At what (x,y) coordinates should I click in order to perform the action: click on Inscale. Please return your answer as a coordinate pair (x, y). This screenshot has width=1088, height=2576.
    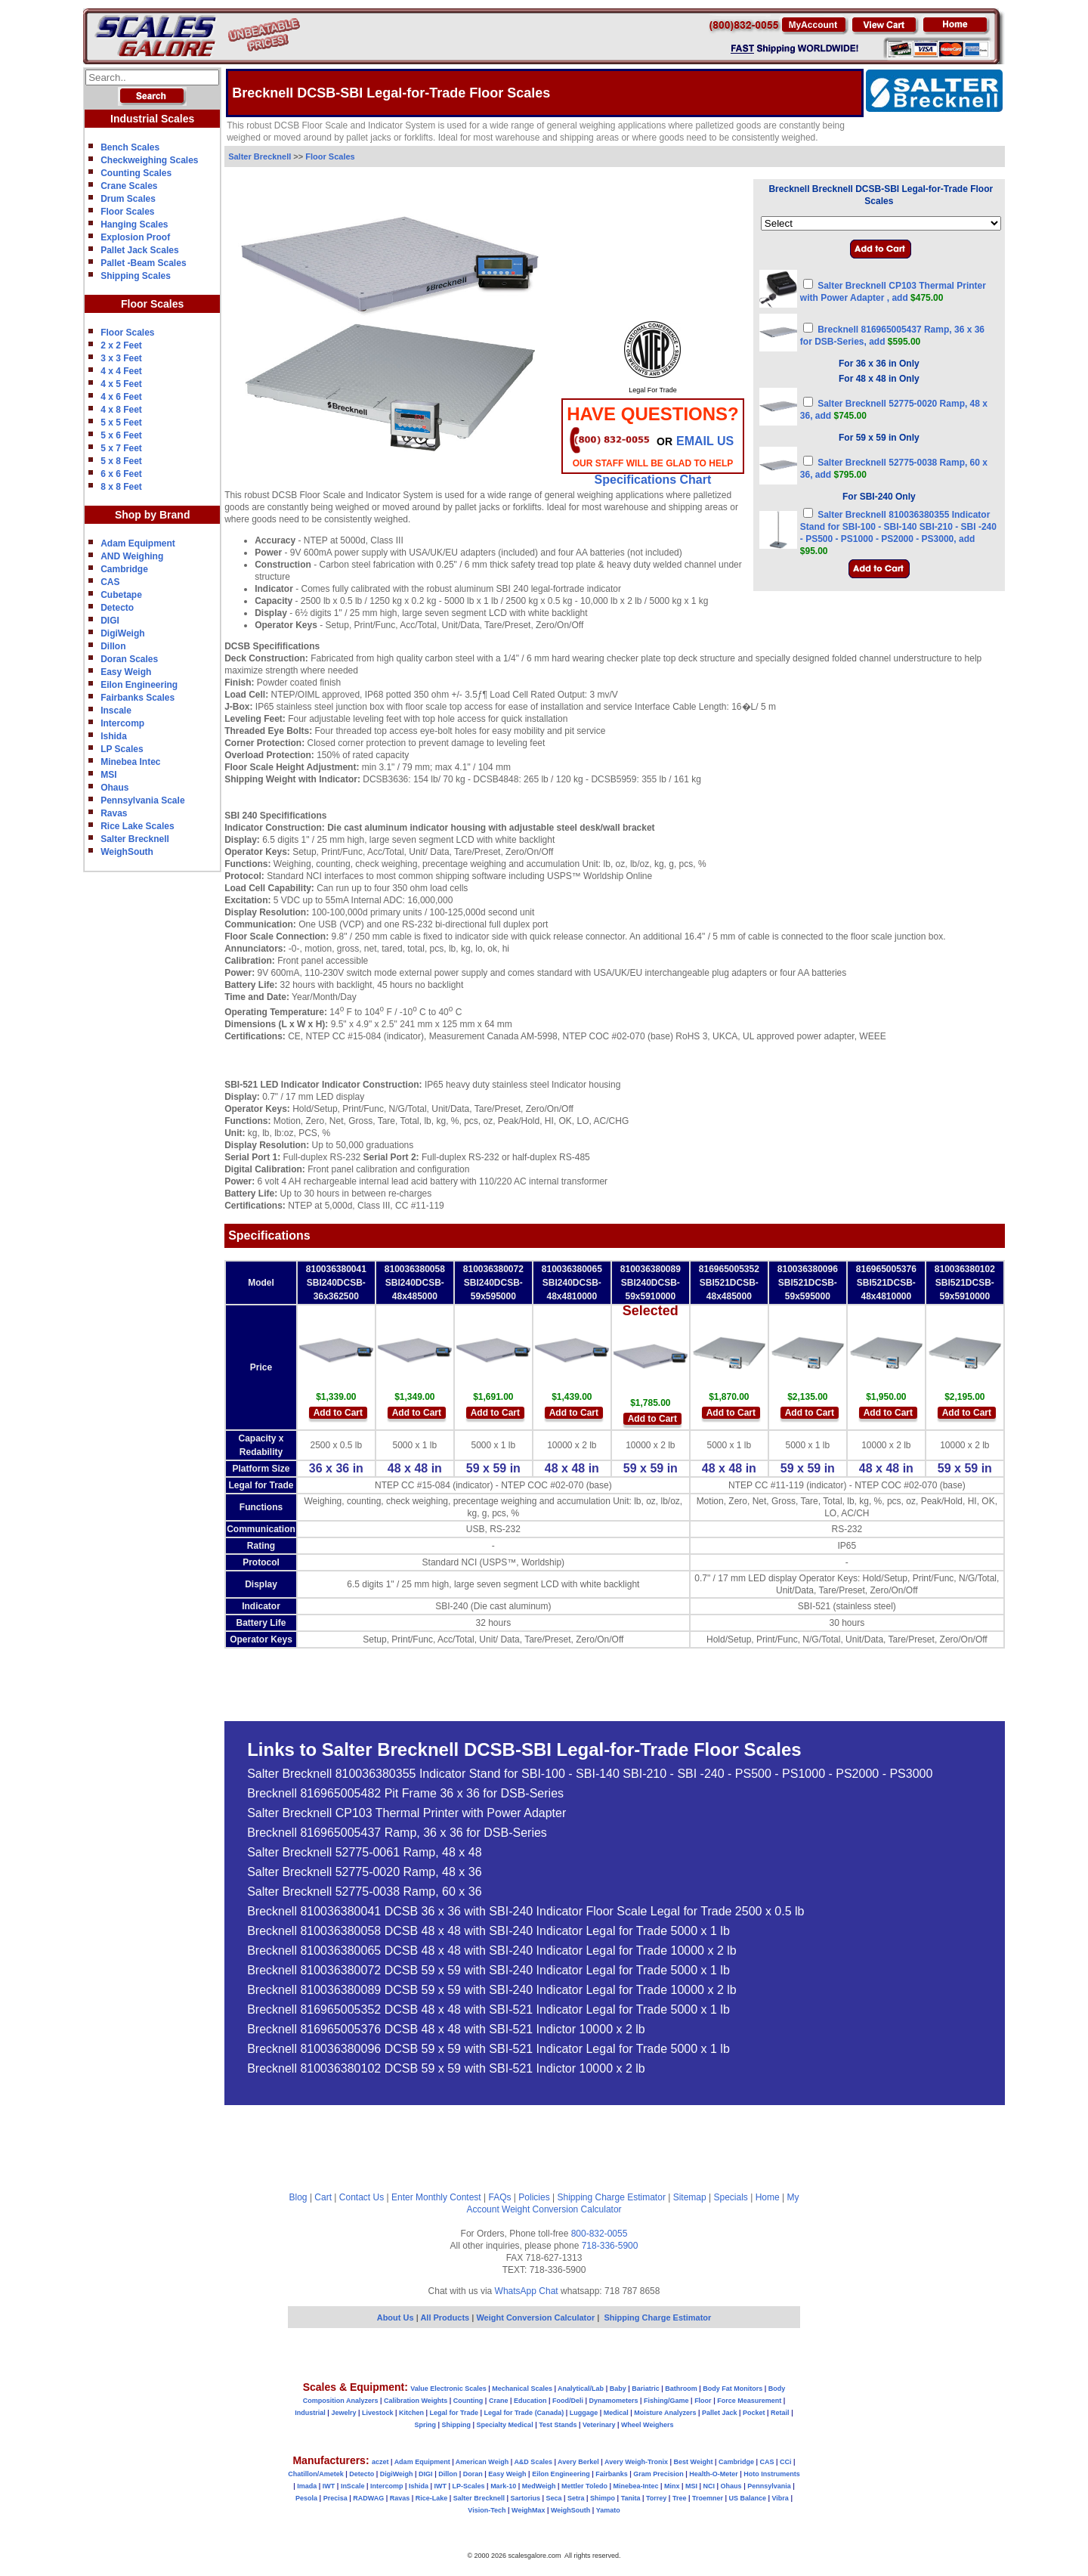
    Looking at the image, I should click on (115, 710).